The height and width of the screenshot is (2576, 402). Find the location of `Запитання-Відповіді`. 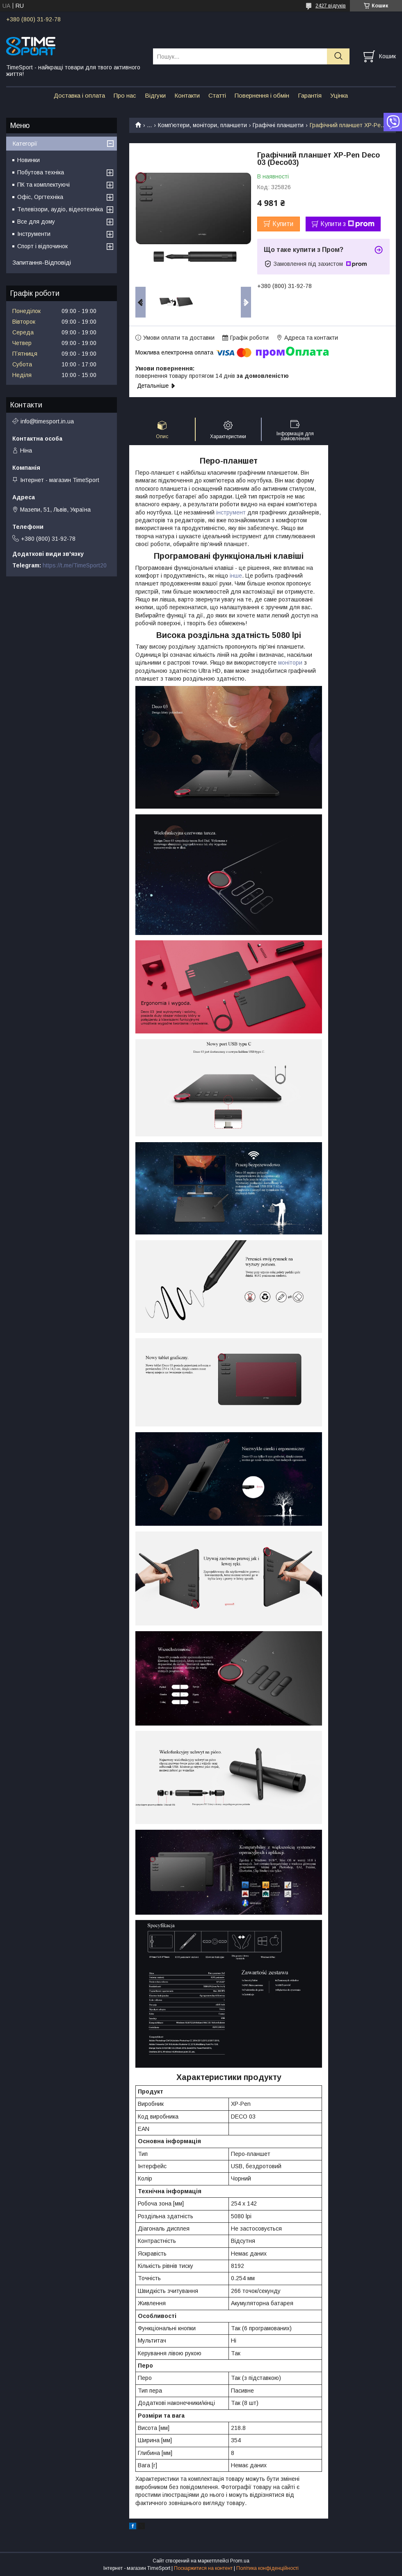

Запитання-Відповіді is located at coordinates (41, 262).